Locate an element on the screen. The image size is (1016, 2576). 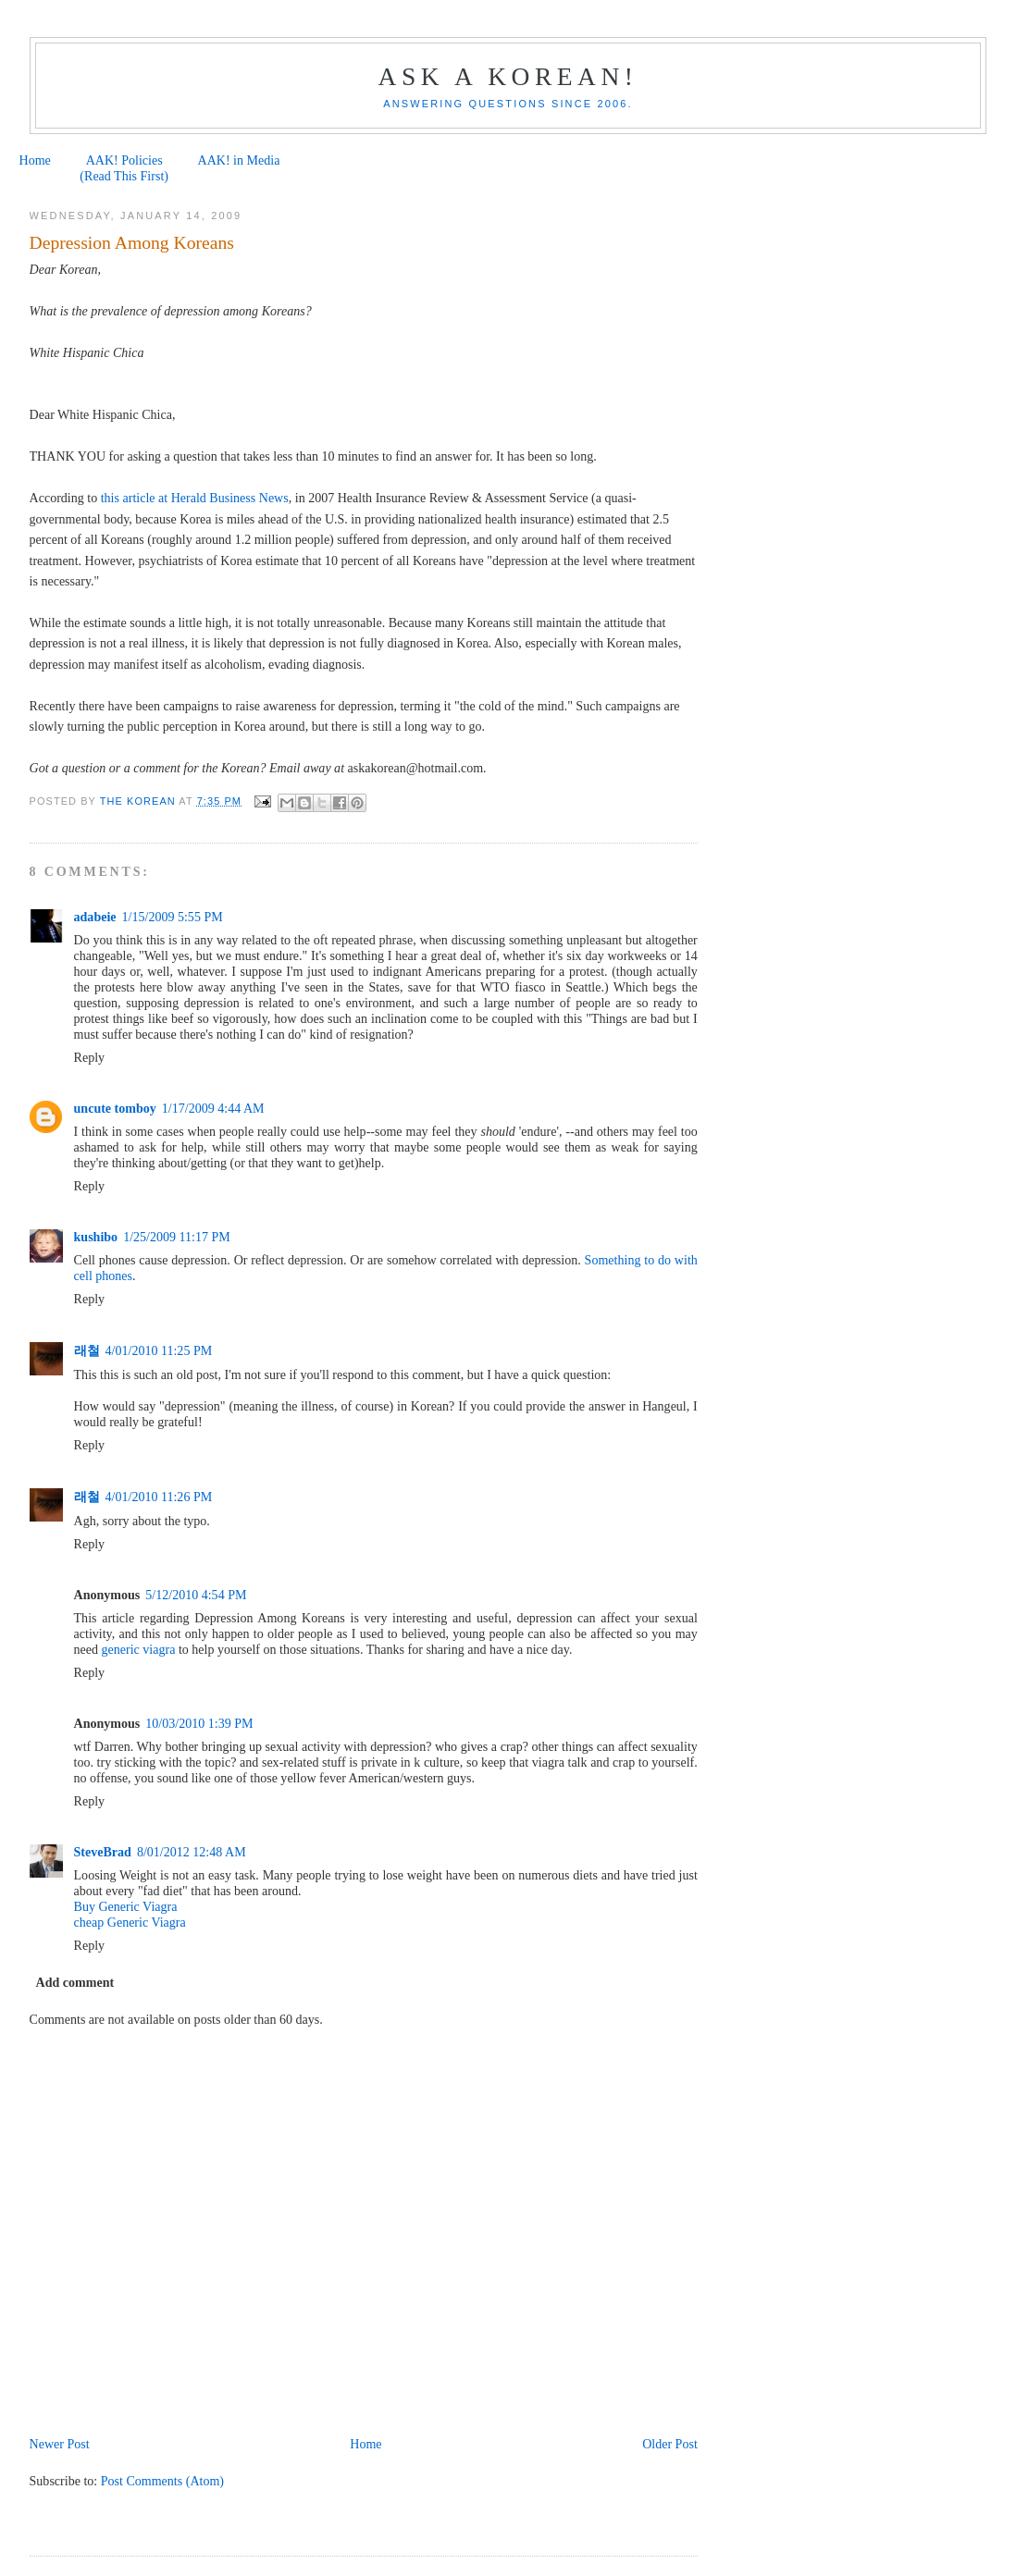
10/03/2010 1:39 PM is located at coordinates (199, 1723).